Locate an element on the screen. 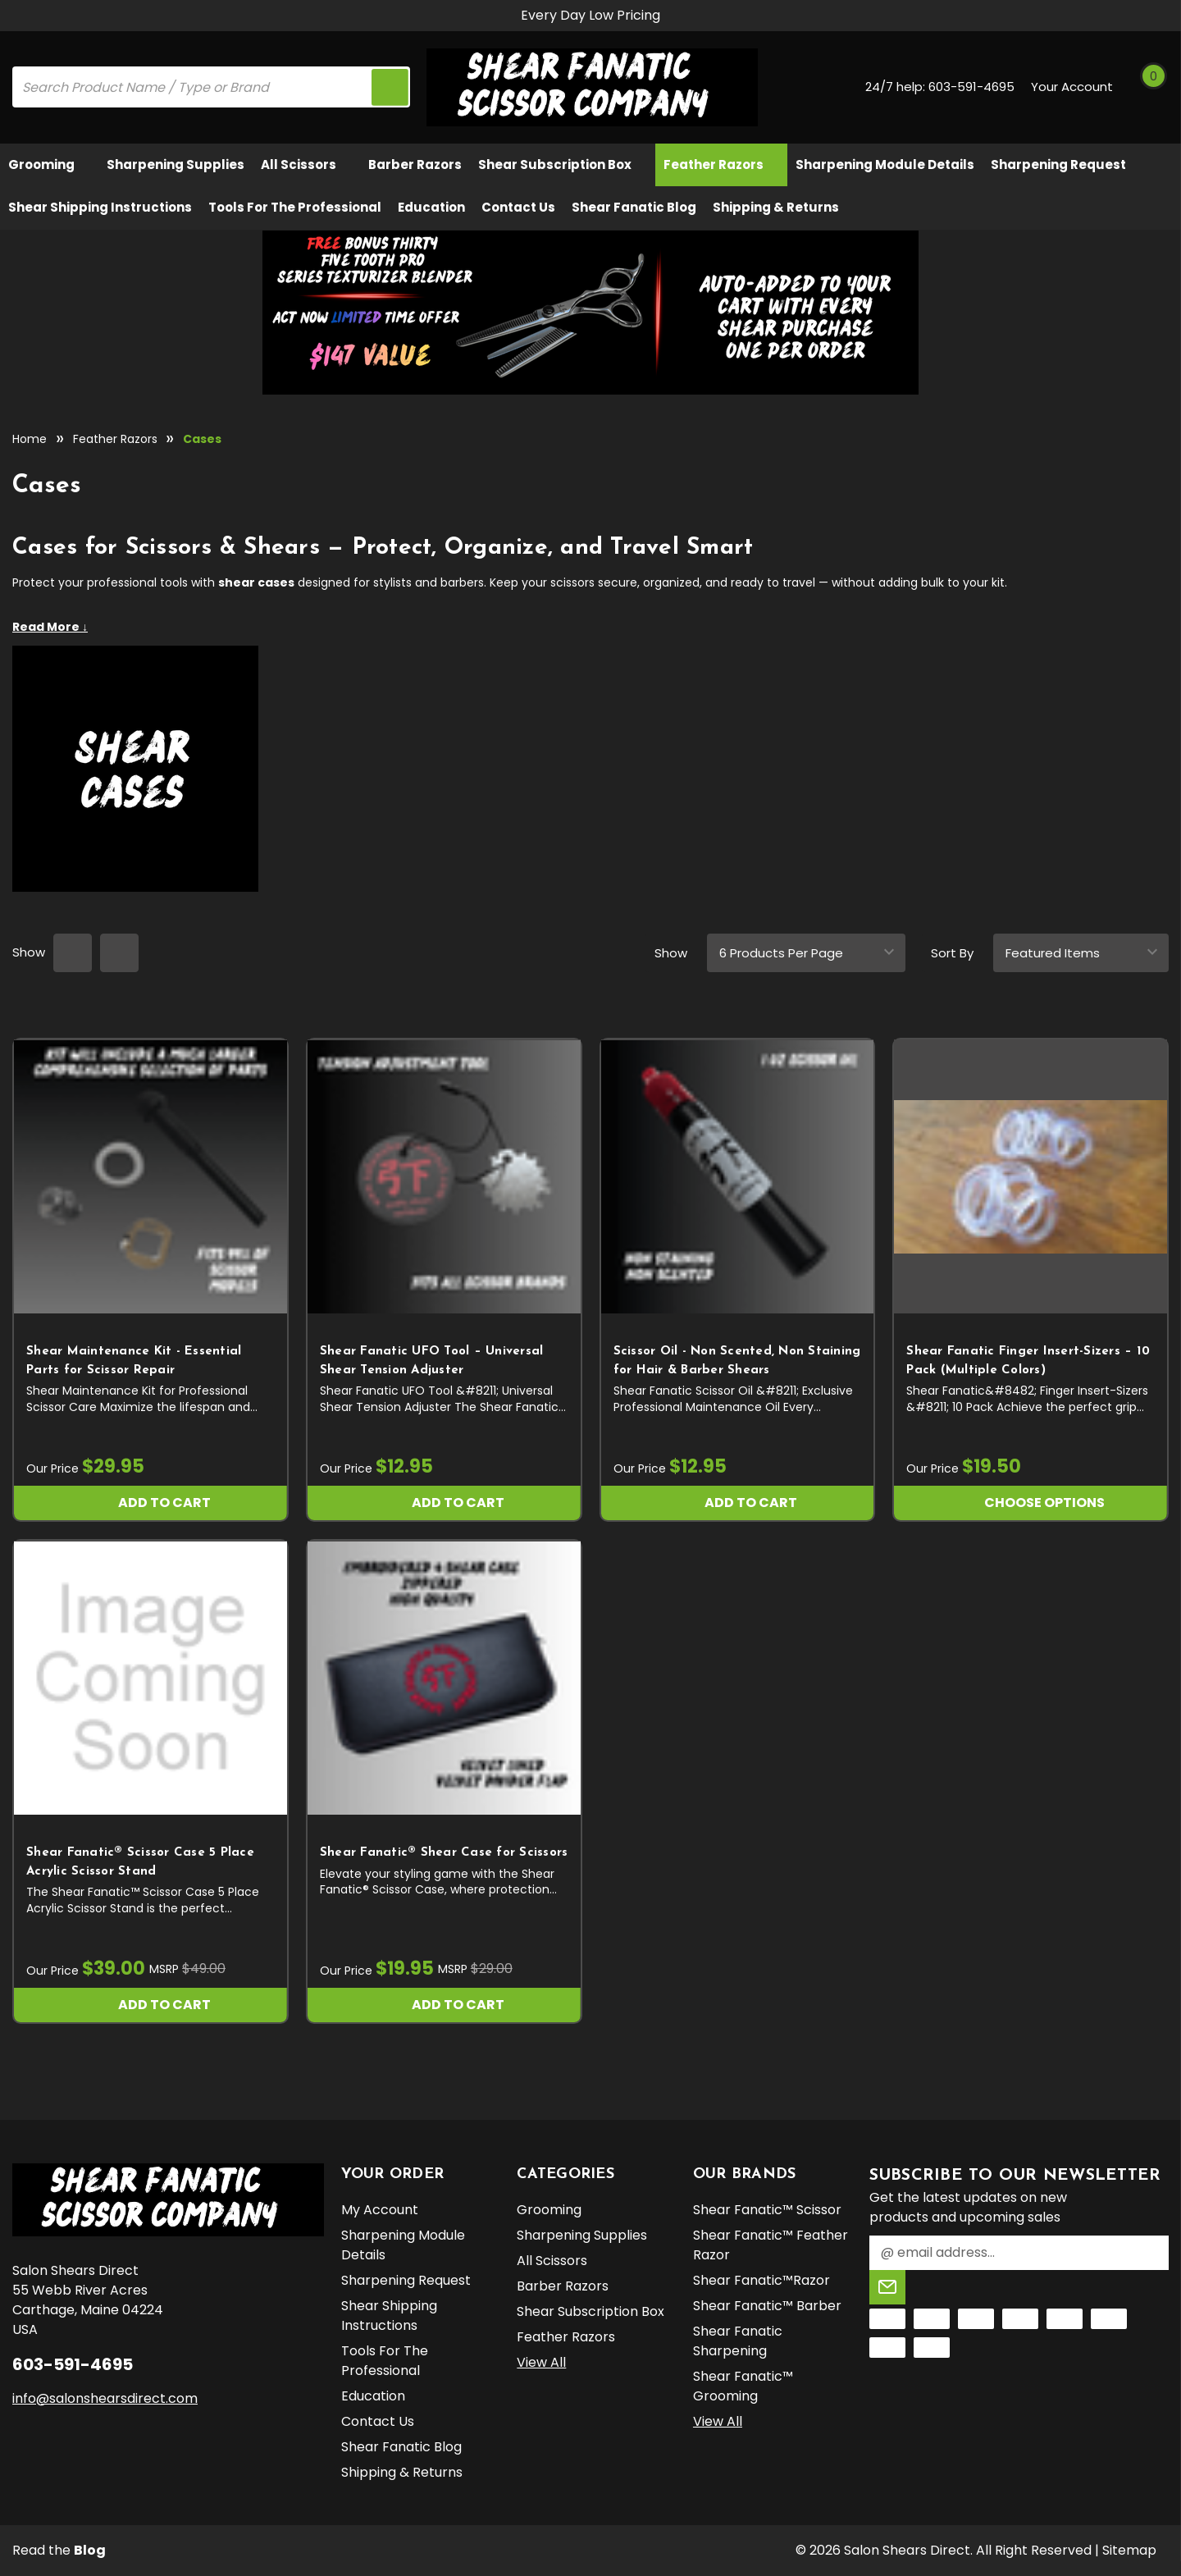  Shear Fanatic™️ Barber is located at coordinates (767, 2305).